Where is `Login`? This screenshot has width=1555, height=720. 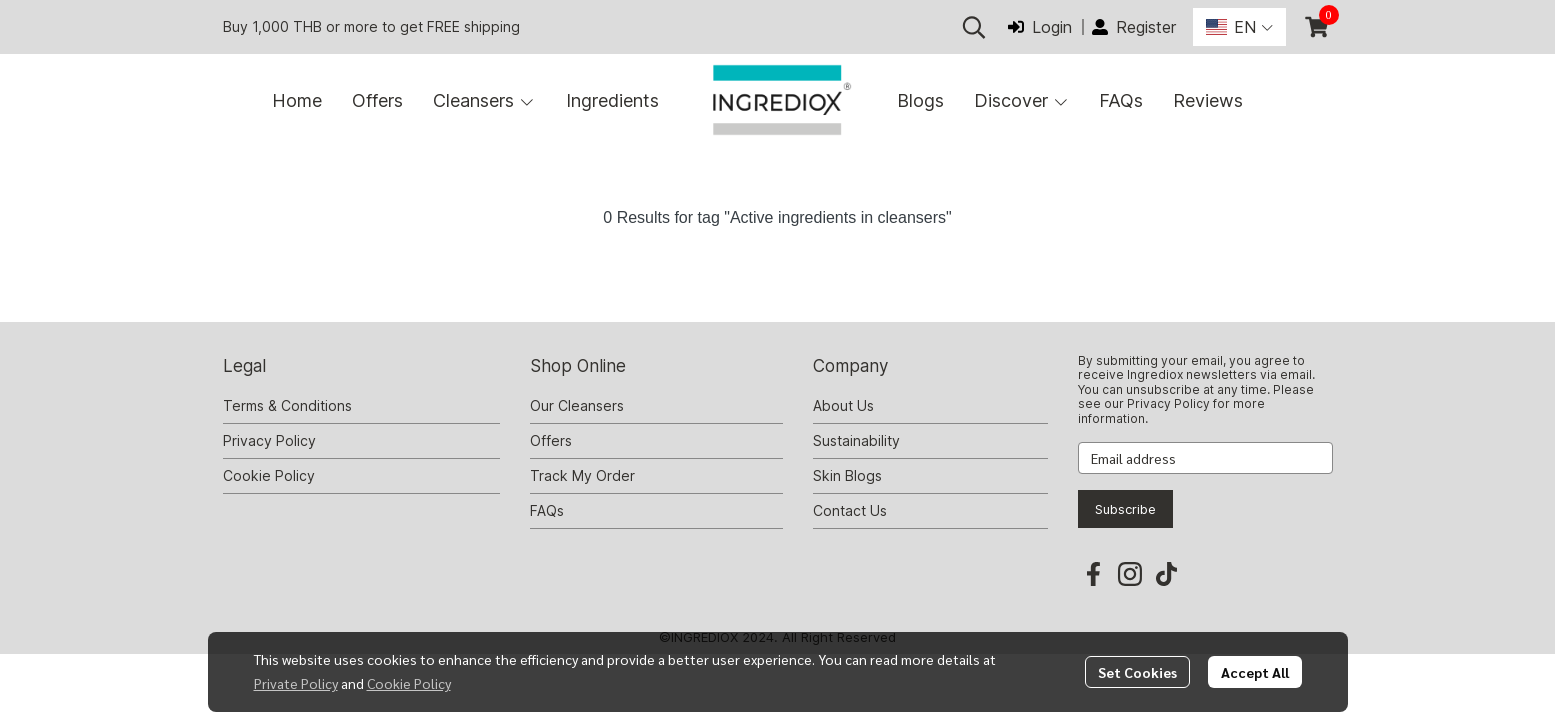 Login is located at coordinates (1040, 27).